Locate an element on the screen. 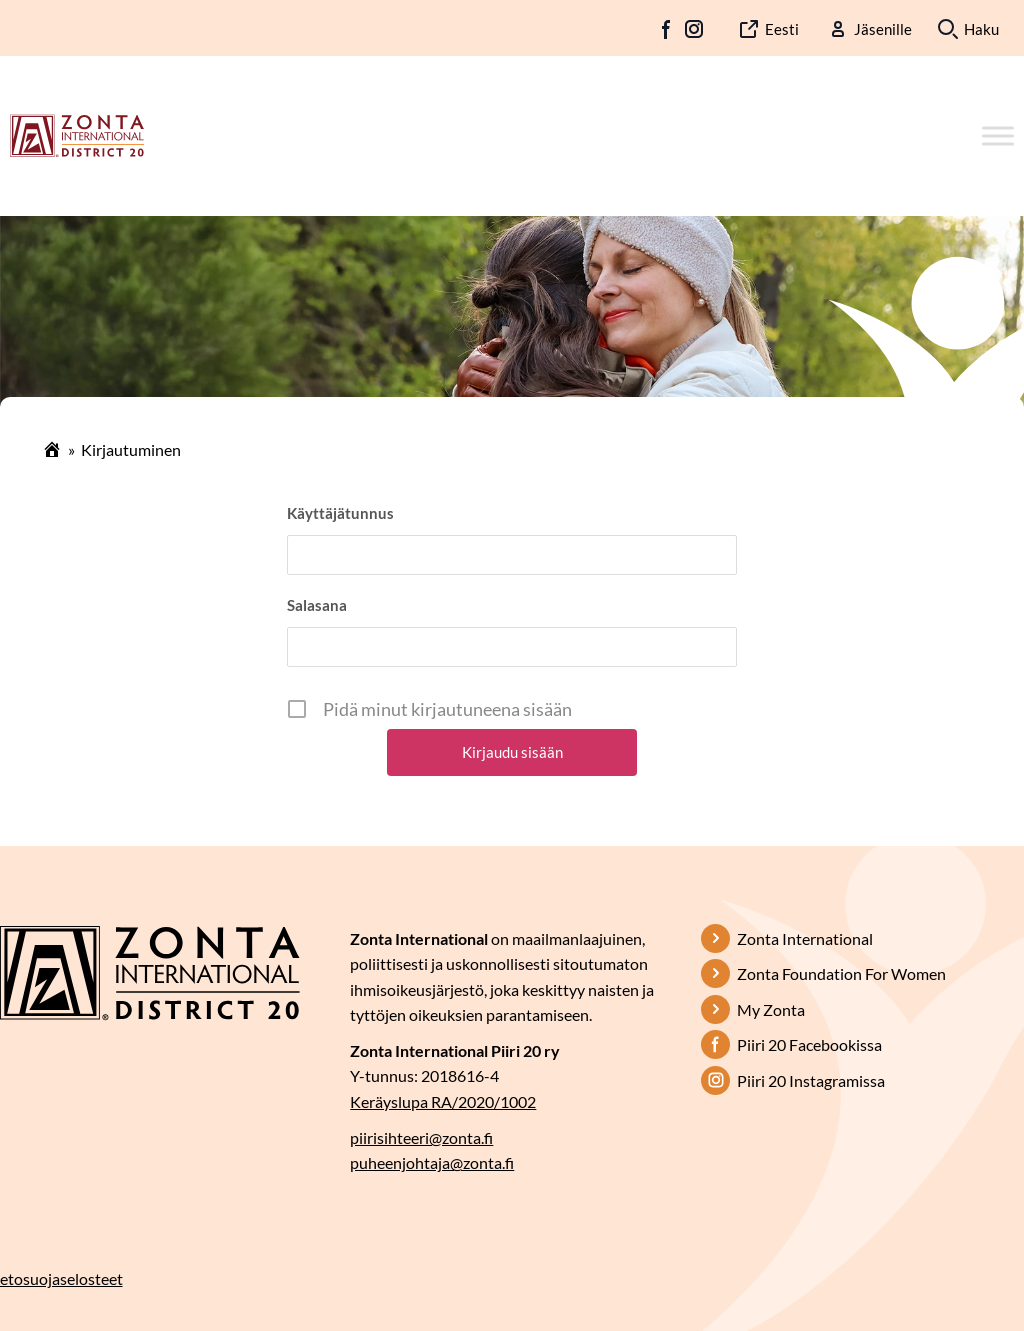 The width and height of the screenshot is (1024, 1331). [Toggle Menu] is located at coordinates (998, 135).